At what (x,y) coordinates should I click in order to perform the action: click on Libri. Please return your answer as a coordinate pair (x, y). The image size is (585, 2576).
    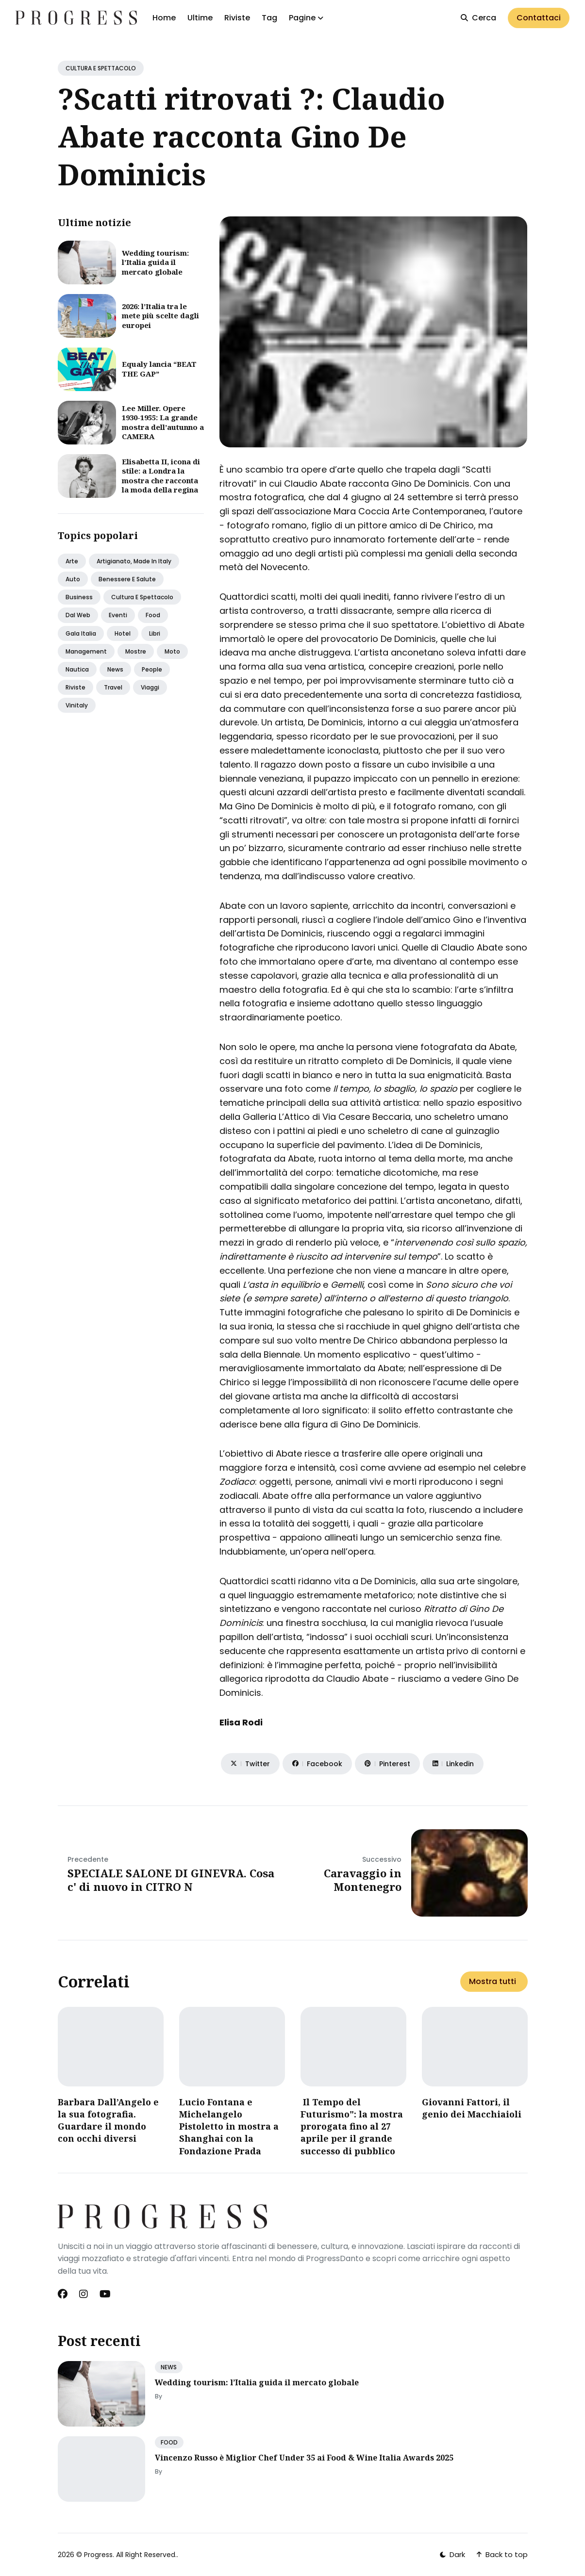
    Looking at the image, I should click on (154, 633).